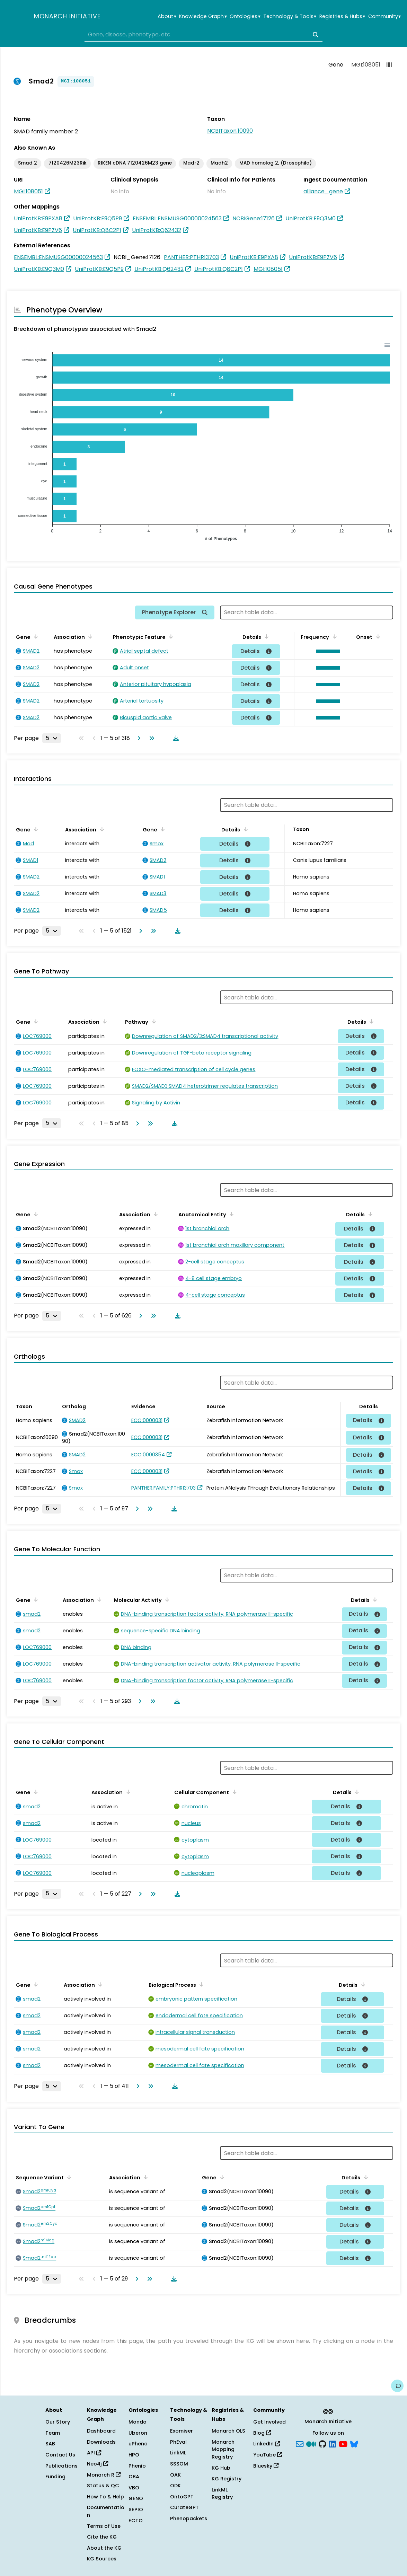 This screenshot has height=2576, width=407. I want to click on Downloads, so click(101, 2441).